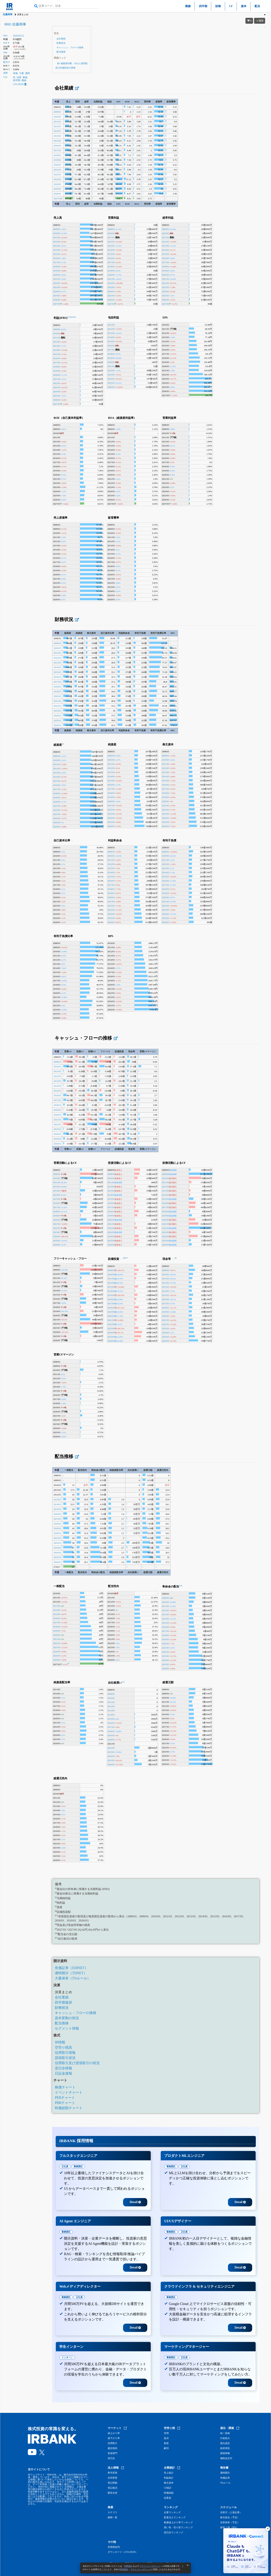  I want to click on 2022/03, so click(57, 174).